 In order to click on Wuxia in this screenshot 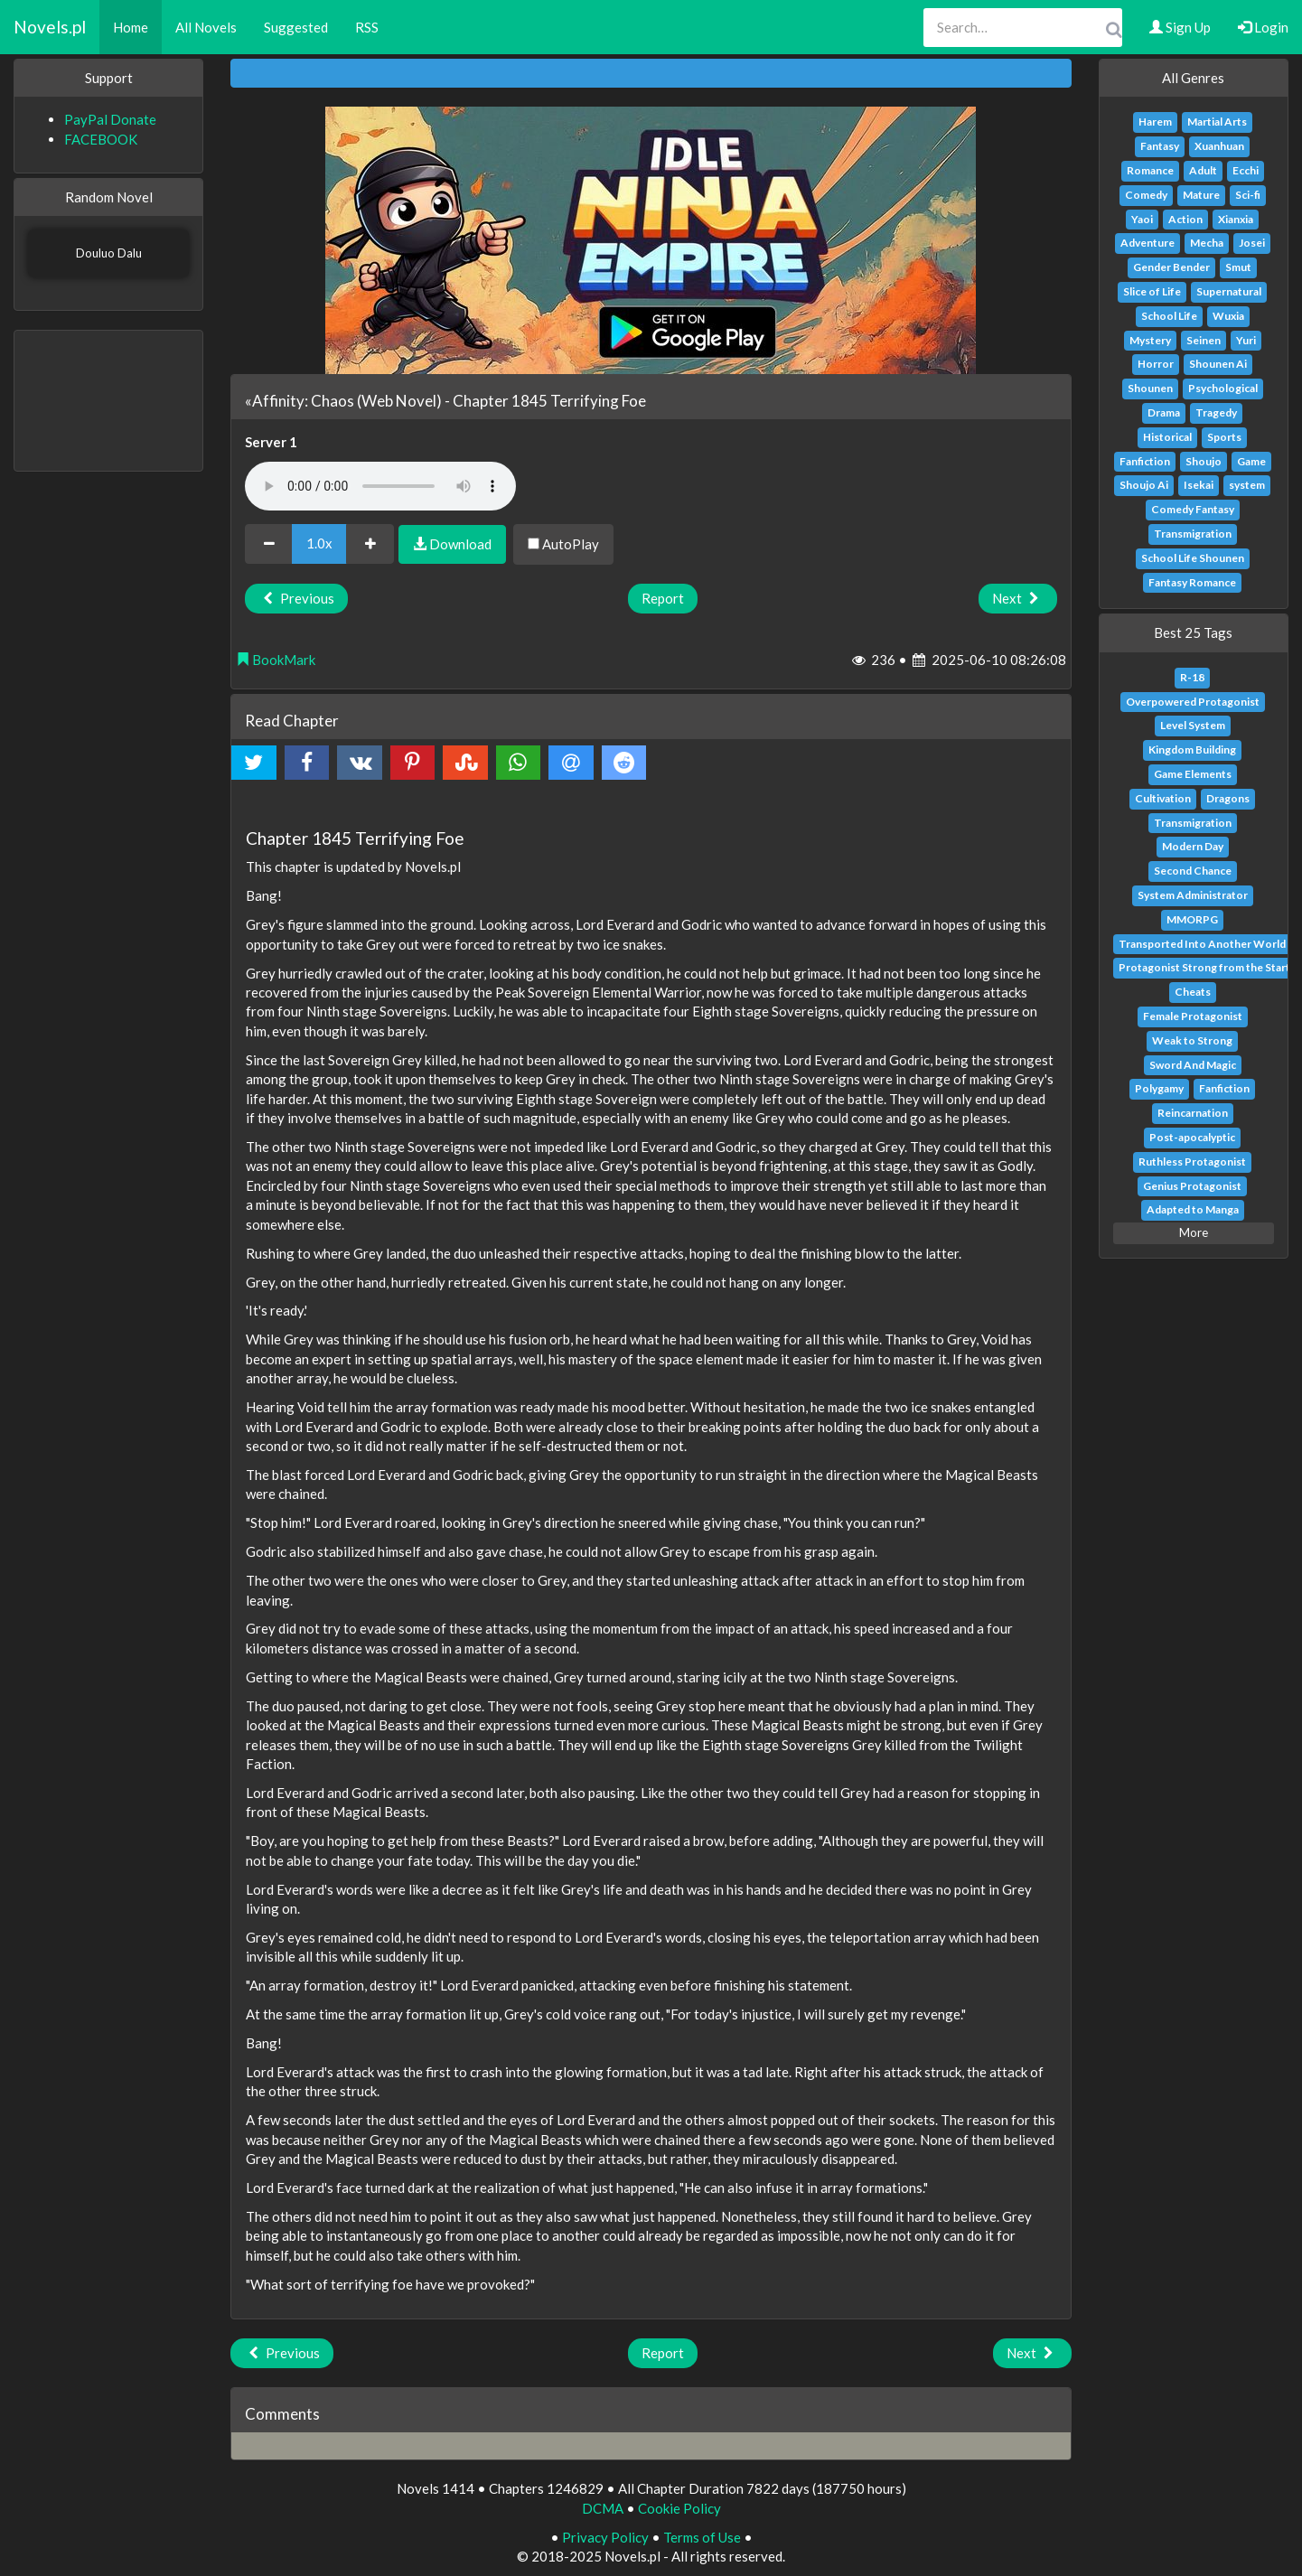, I will do `click(1228, 316)`.